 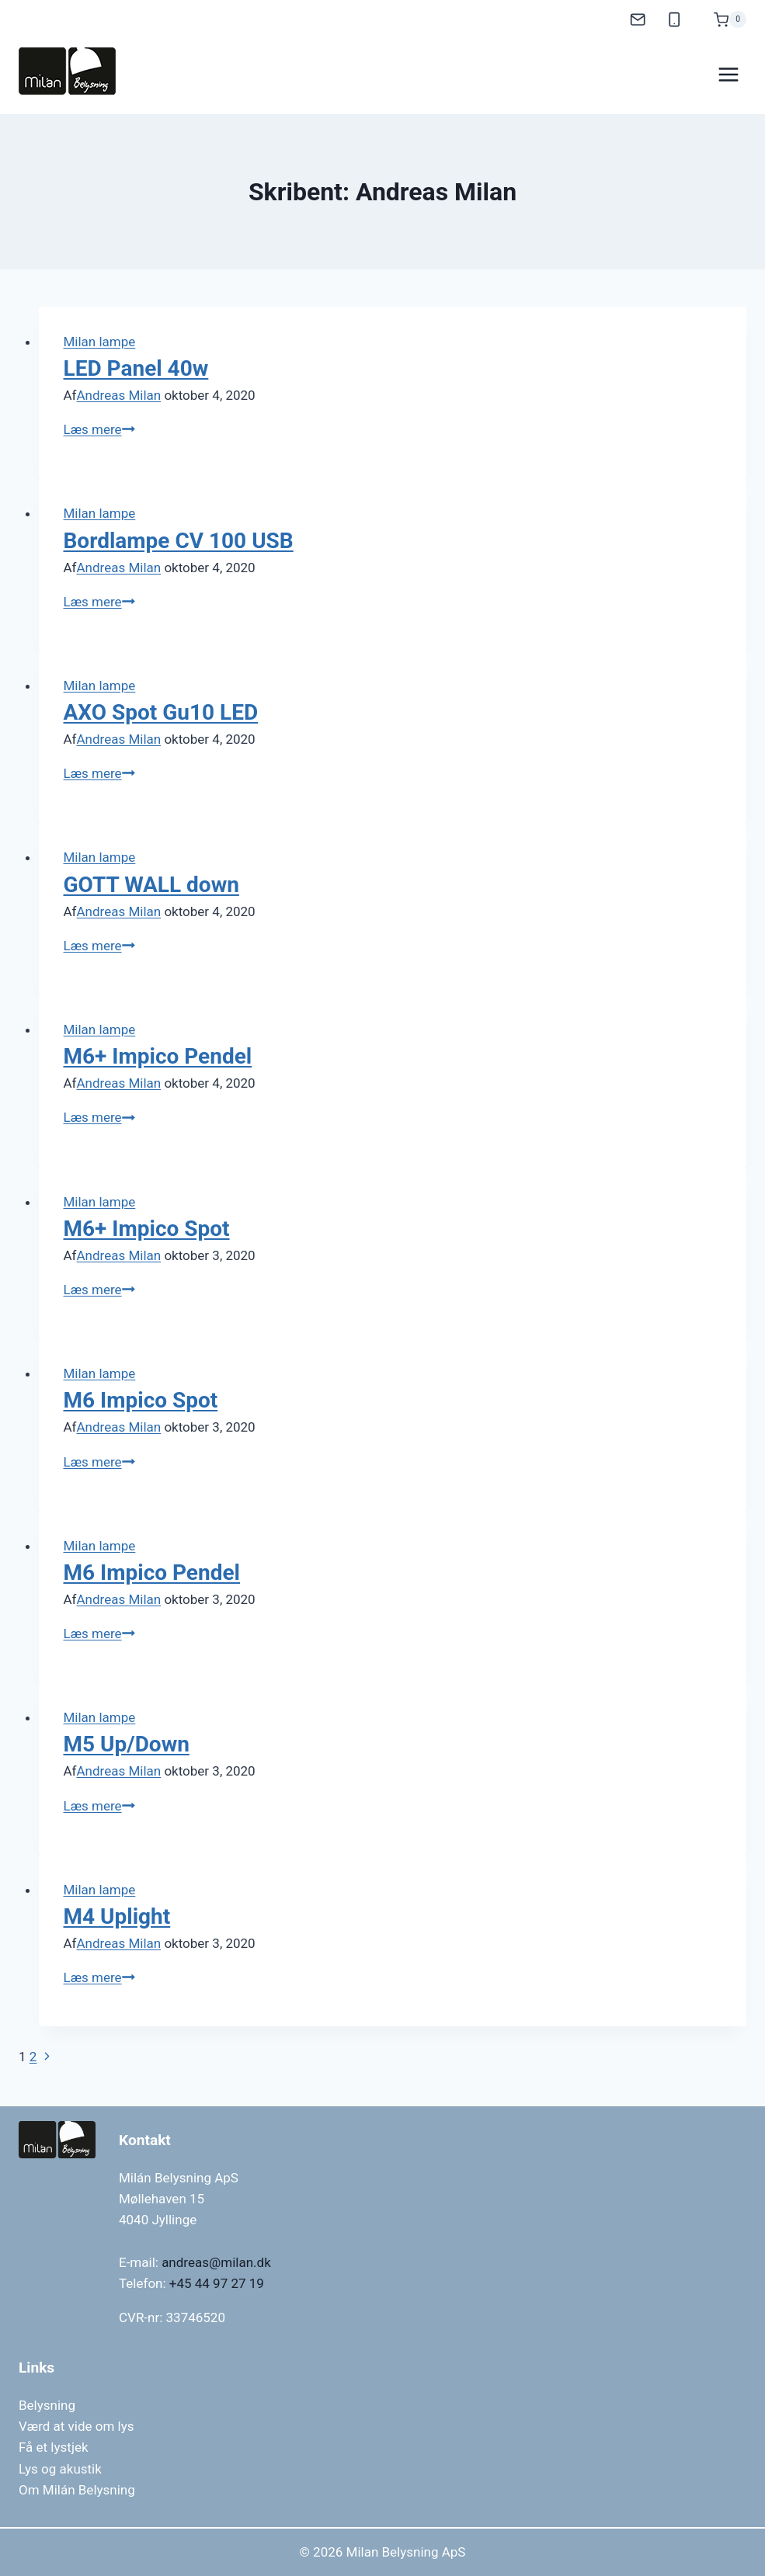 I want to click on M5 Up/Down, so click(x=127, y=1744).